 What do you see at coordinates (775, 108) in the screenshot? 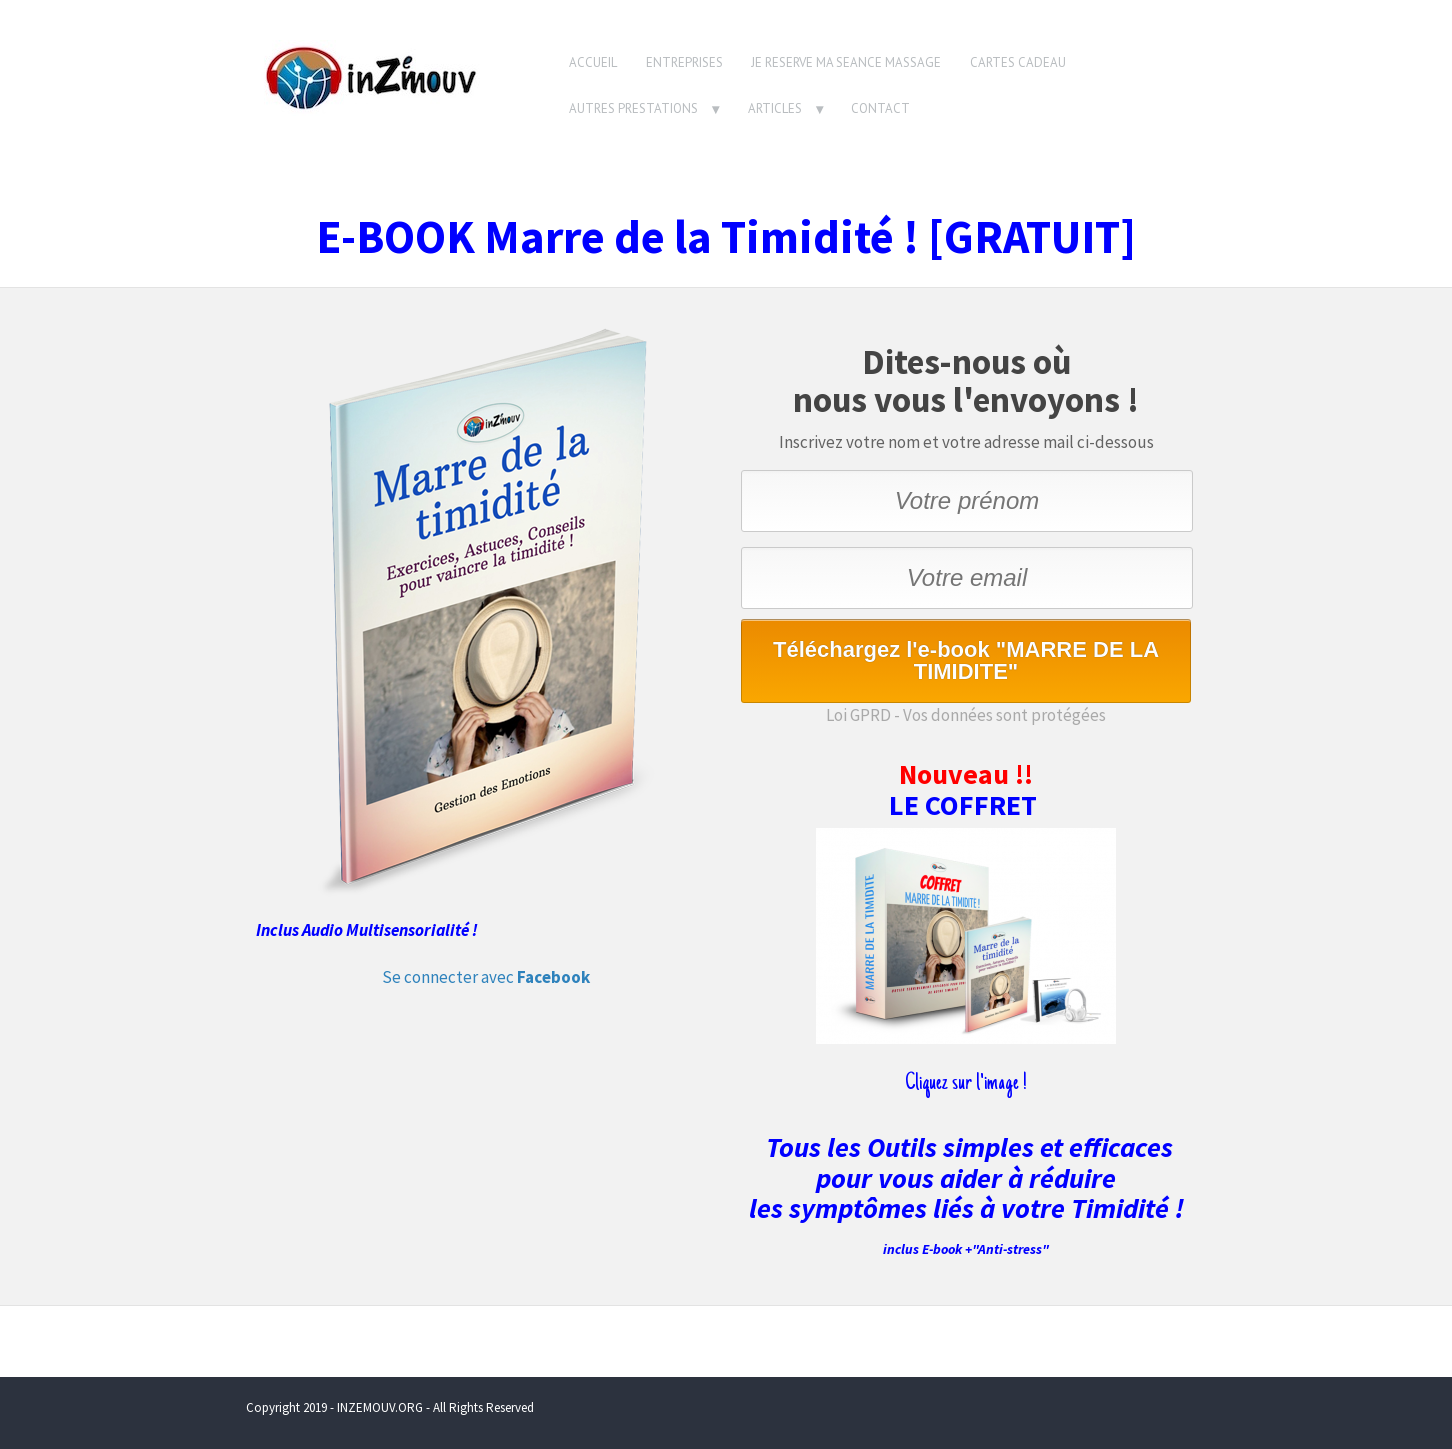
I see `ARTICLES` at bounding box center [775, 108].